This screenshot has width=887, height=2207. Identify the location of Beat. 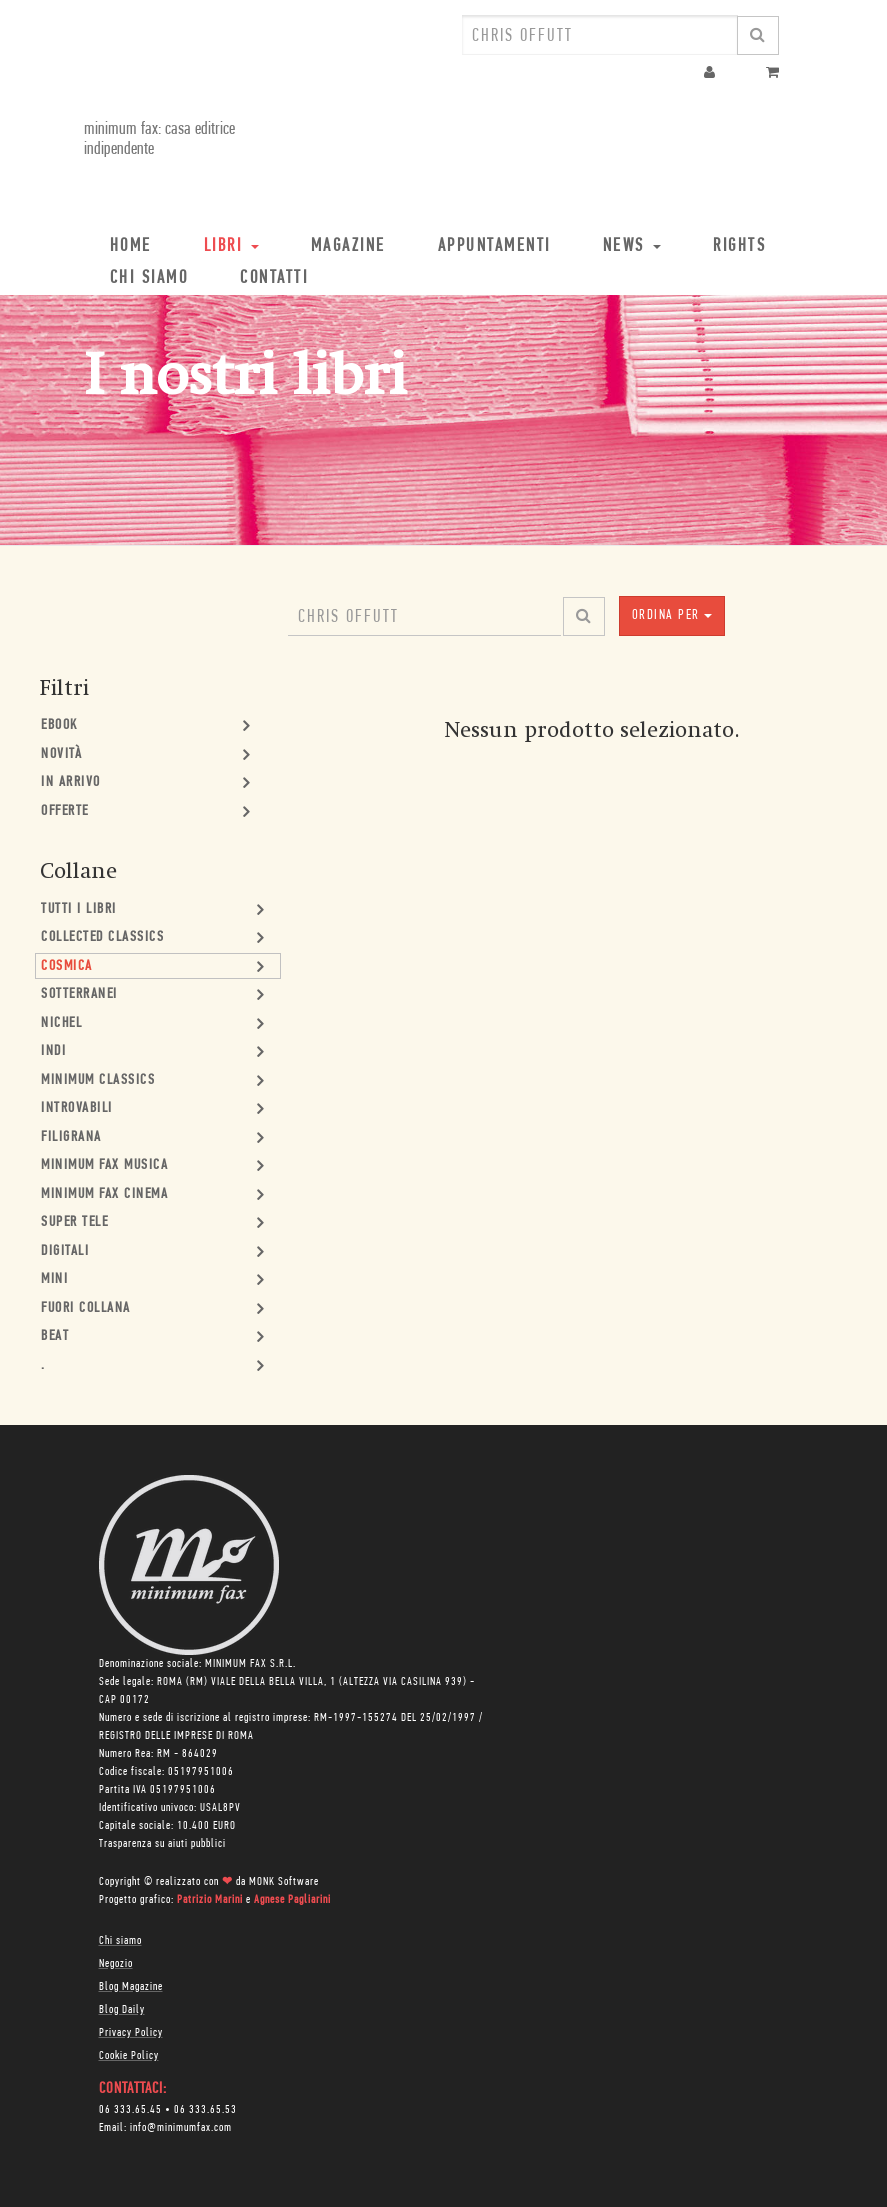
(55, 1336).